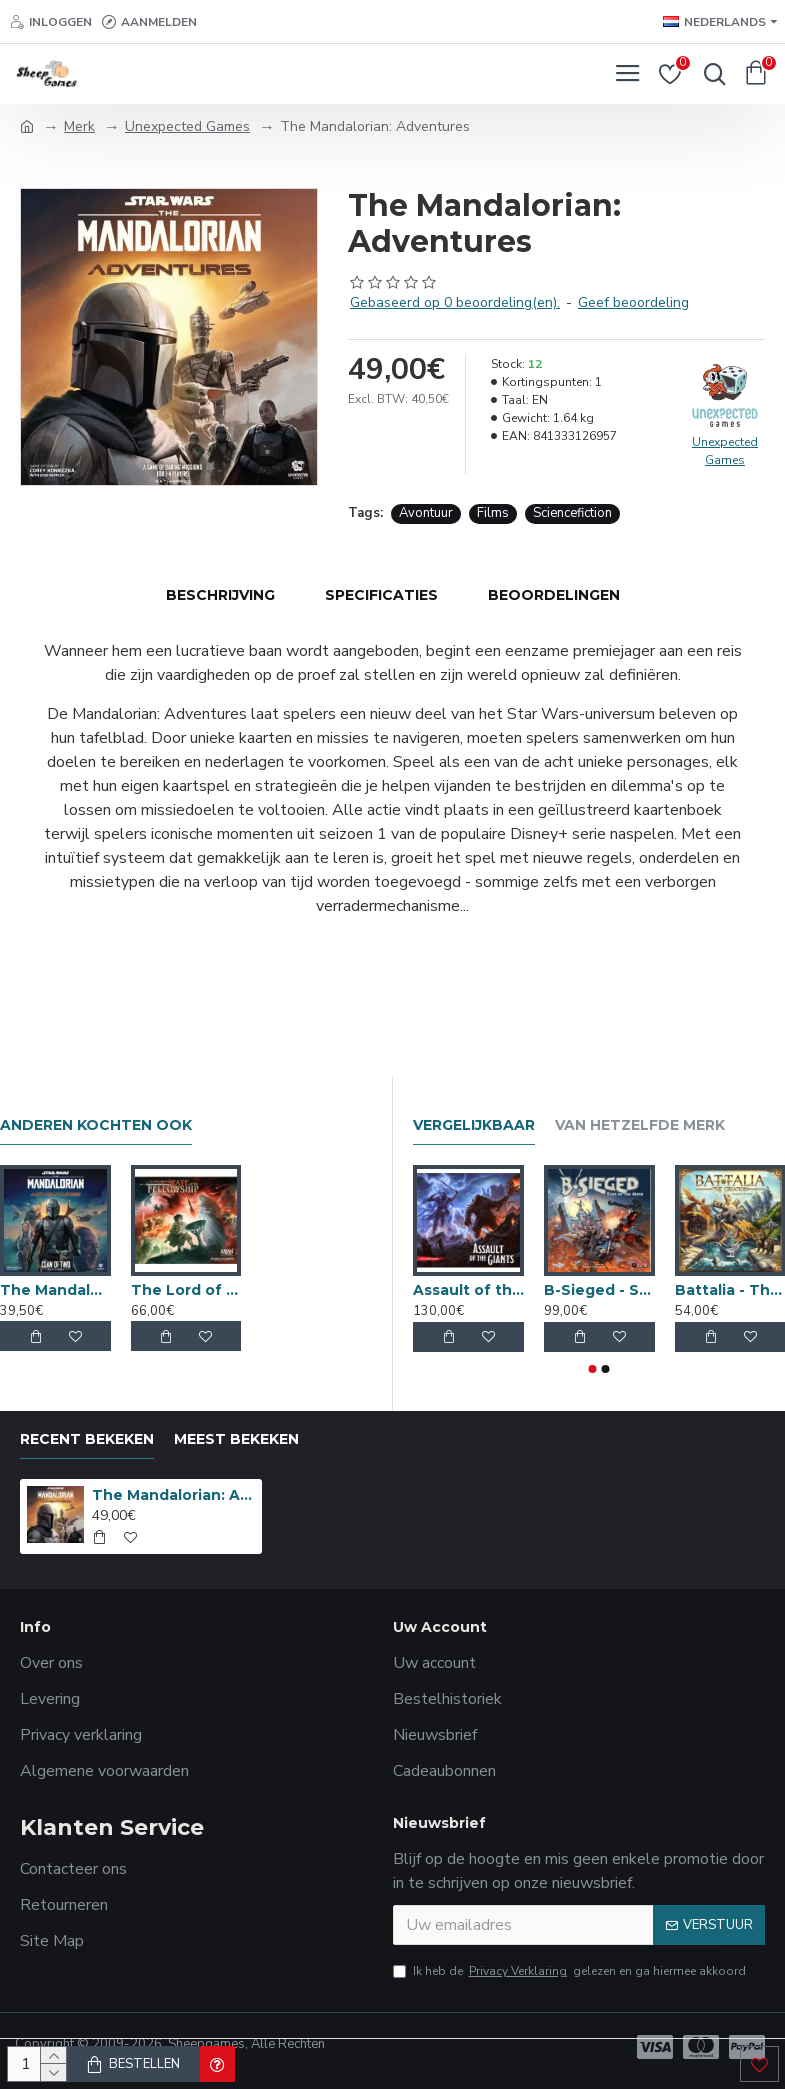 The width and height of the screenshot is (785, 2089). I want to click on Unexpected Games, so click(187, 126).